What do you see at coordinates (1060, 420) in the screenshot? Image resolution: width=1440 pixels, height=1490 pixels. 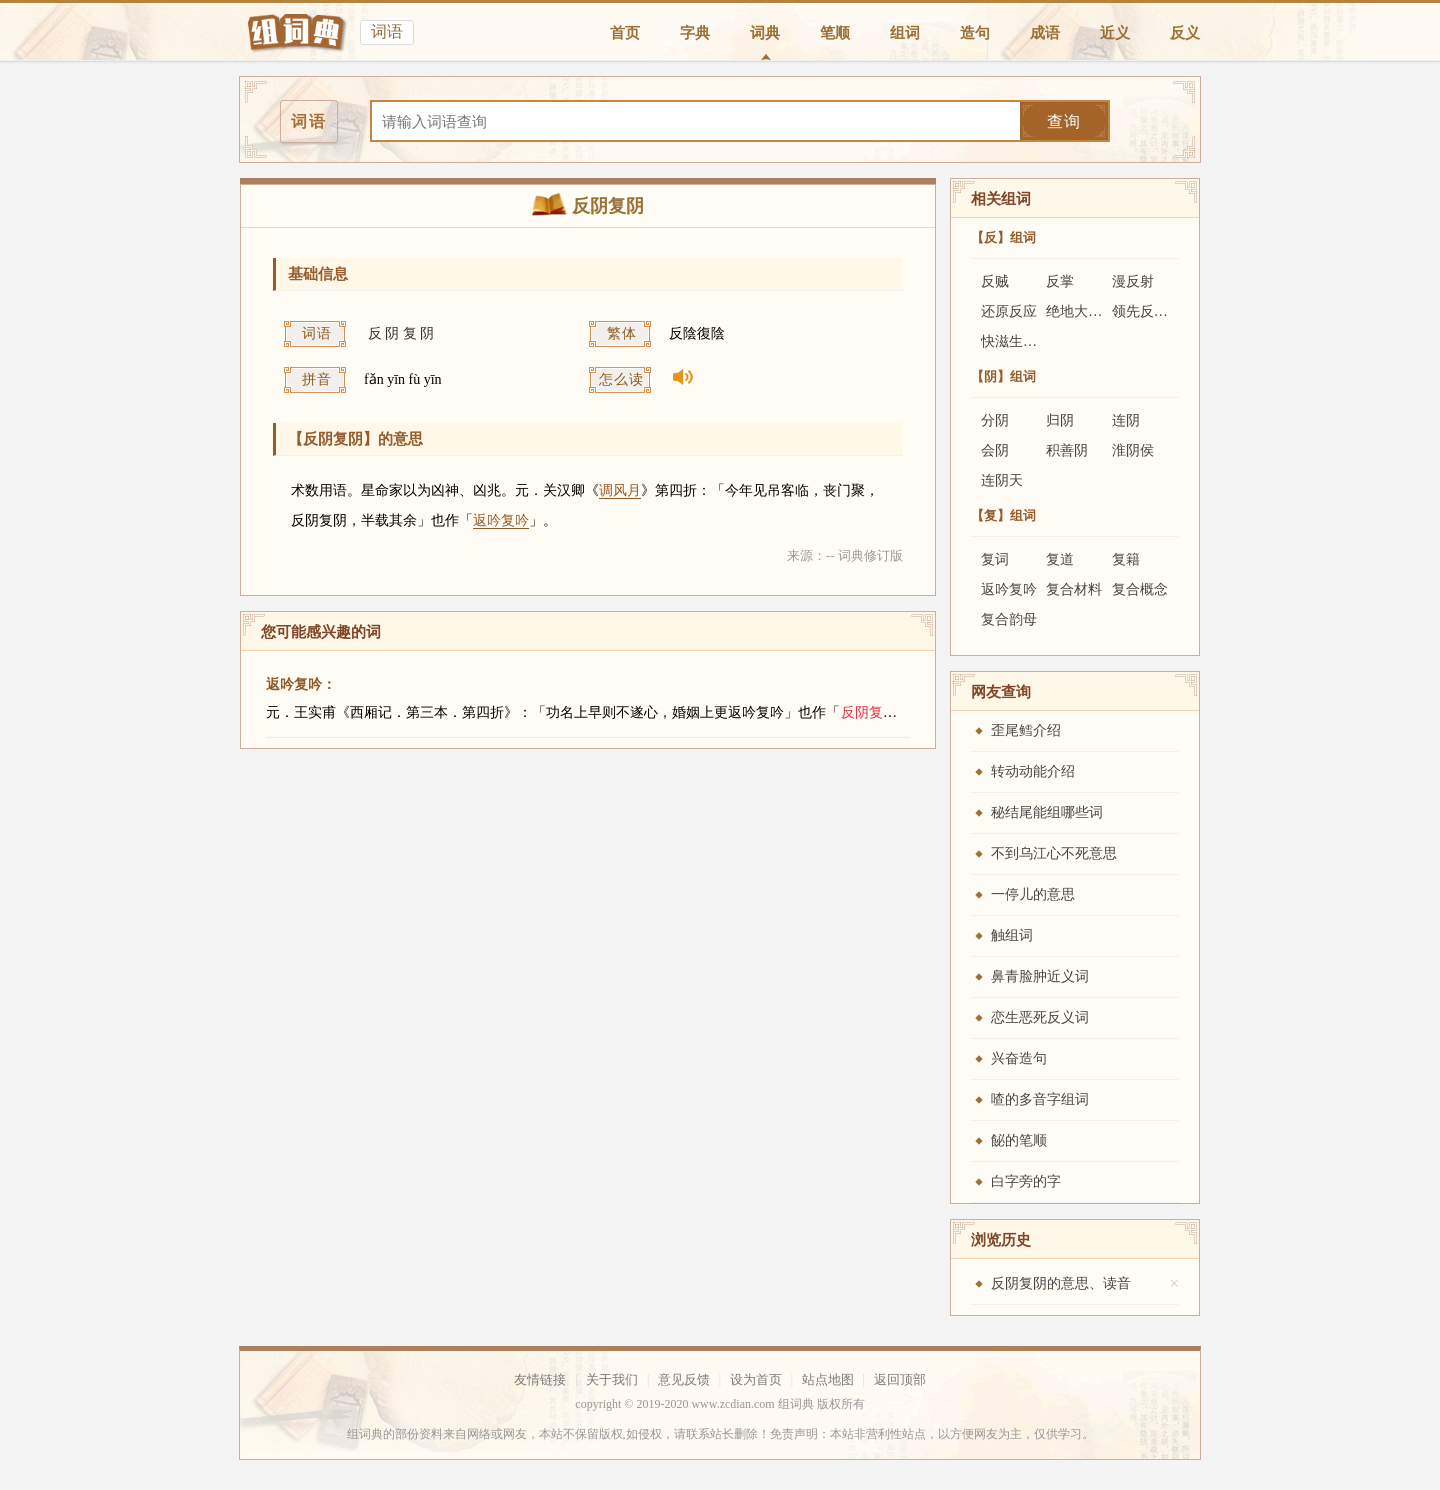 I see `归阴` at bounding box center [1060, 420].